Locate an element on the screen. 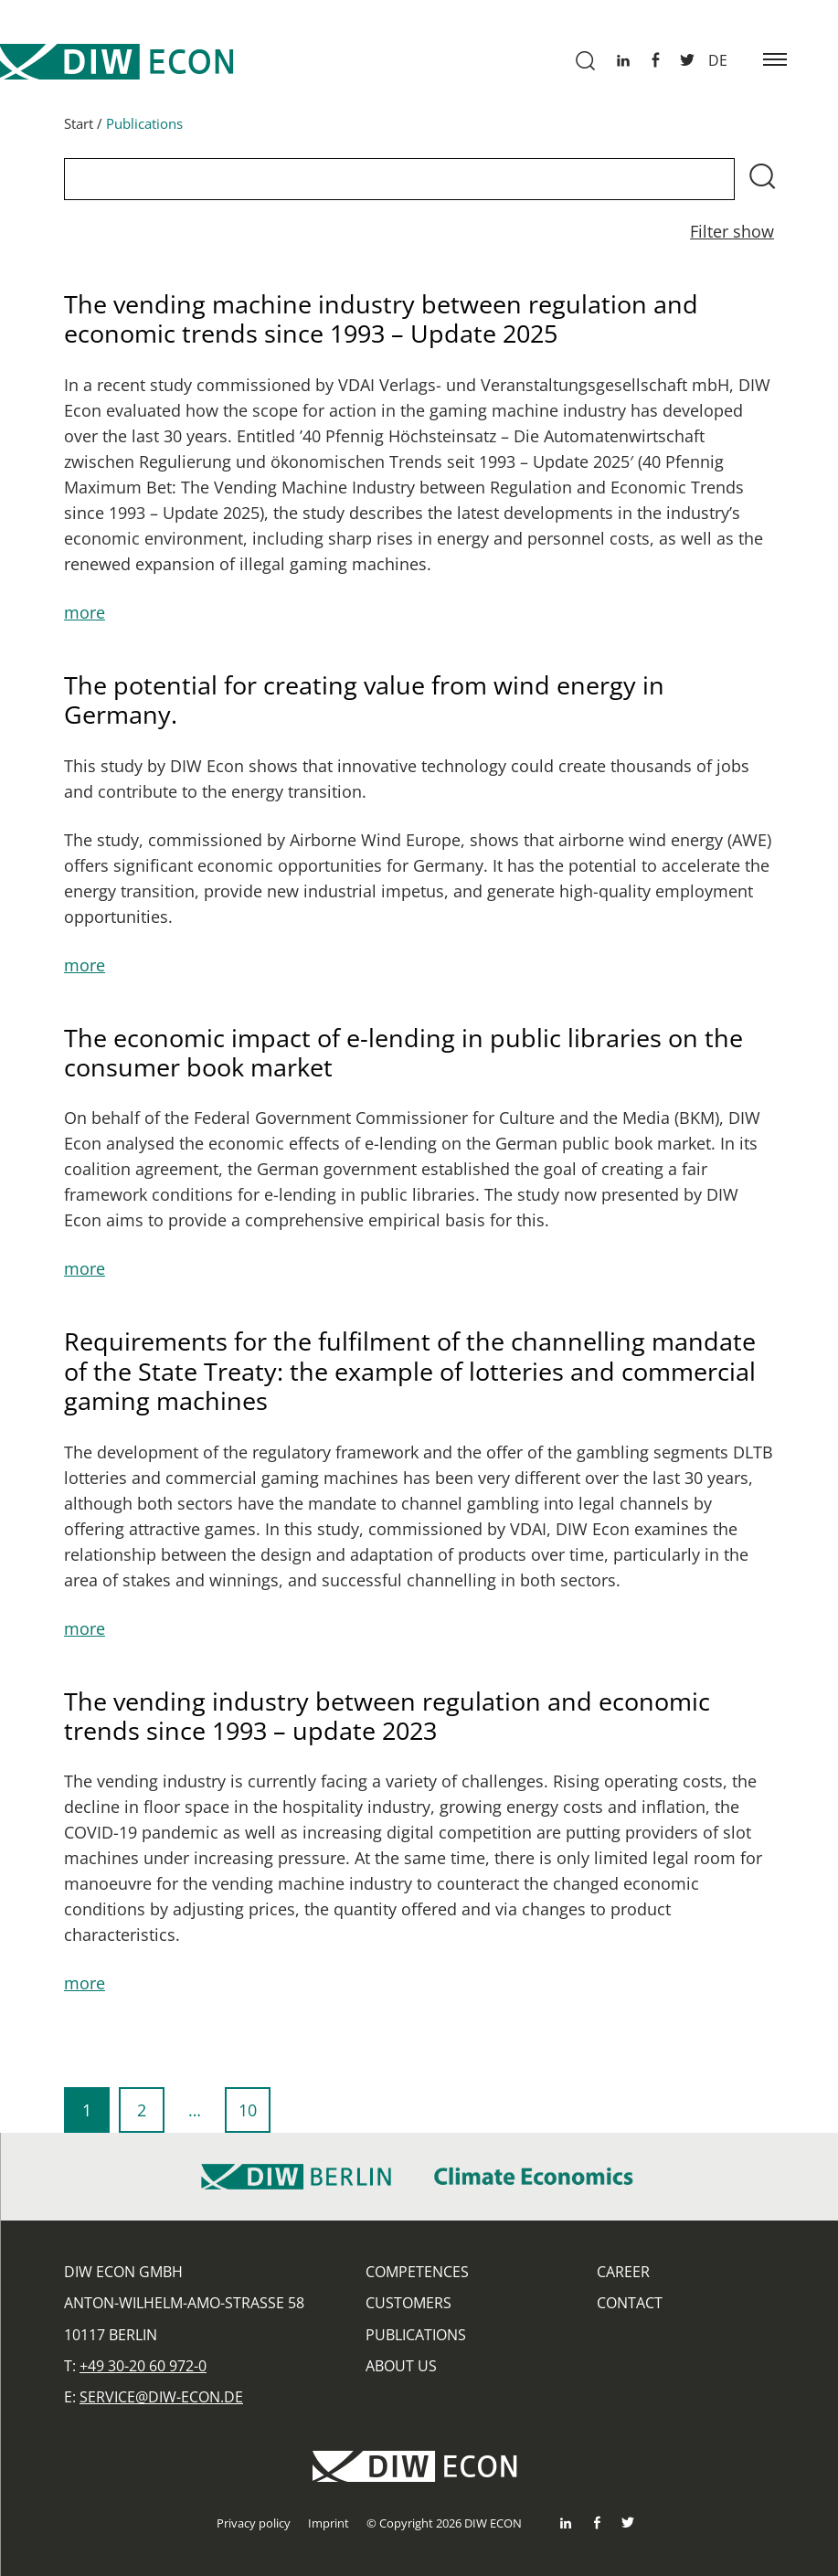 The width and height of the screenshot is (838, 2576). service@diw-econ.de is located at coordinates (161, 2397).